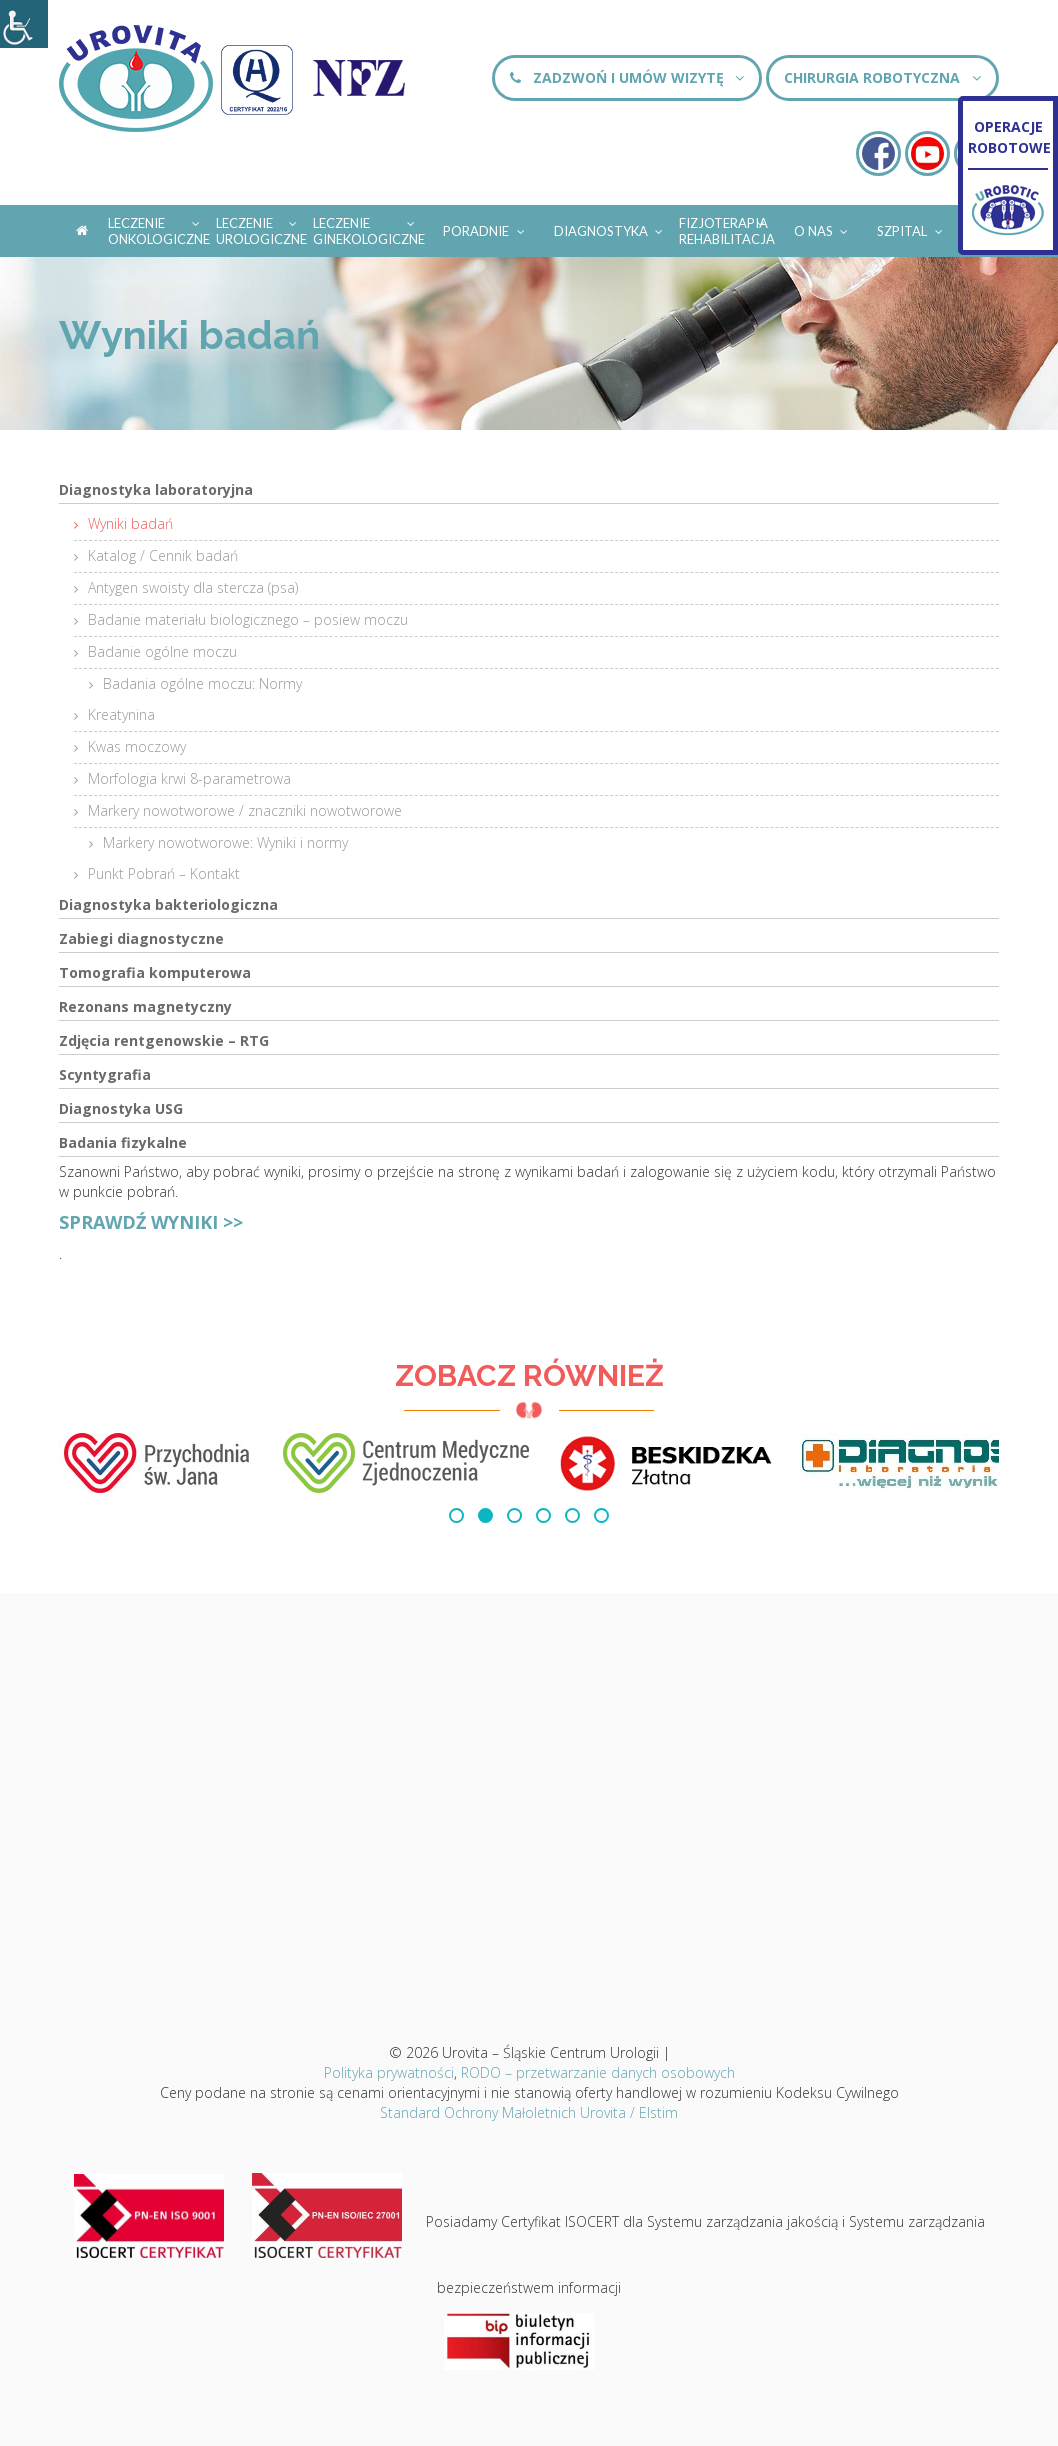 The image size is (1058, 2446). What do you see at coordinates (485, 227) in the screenshot?
I see `Poradnie` at bounding box center [485, 227].